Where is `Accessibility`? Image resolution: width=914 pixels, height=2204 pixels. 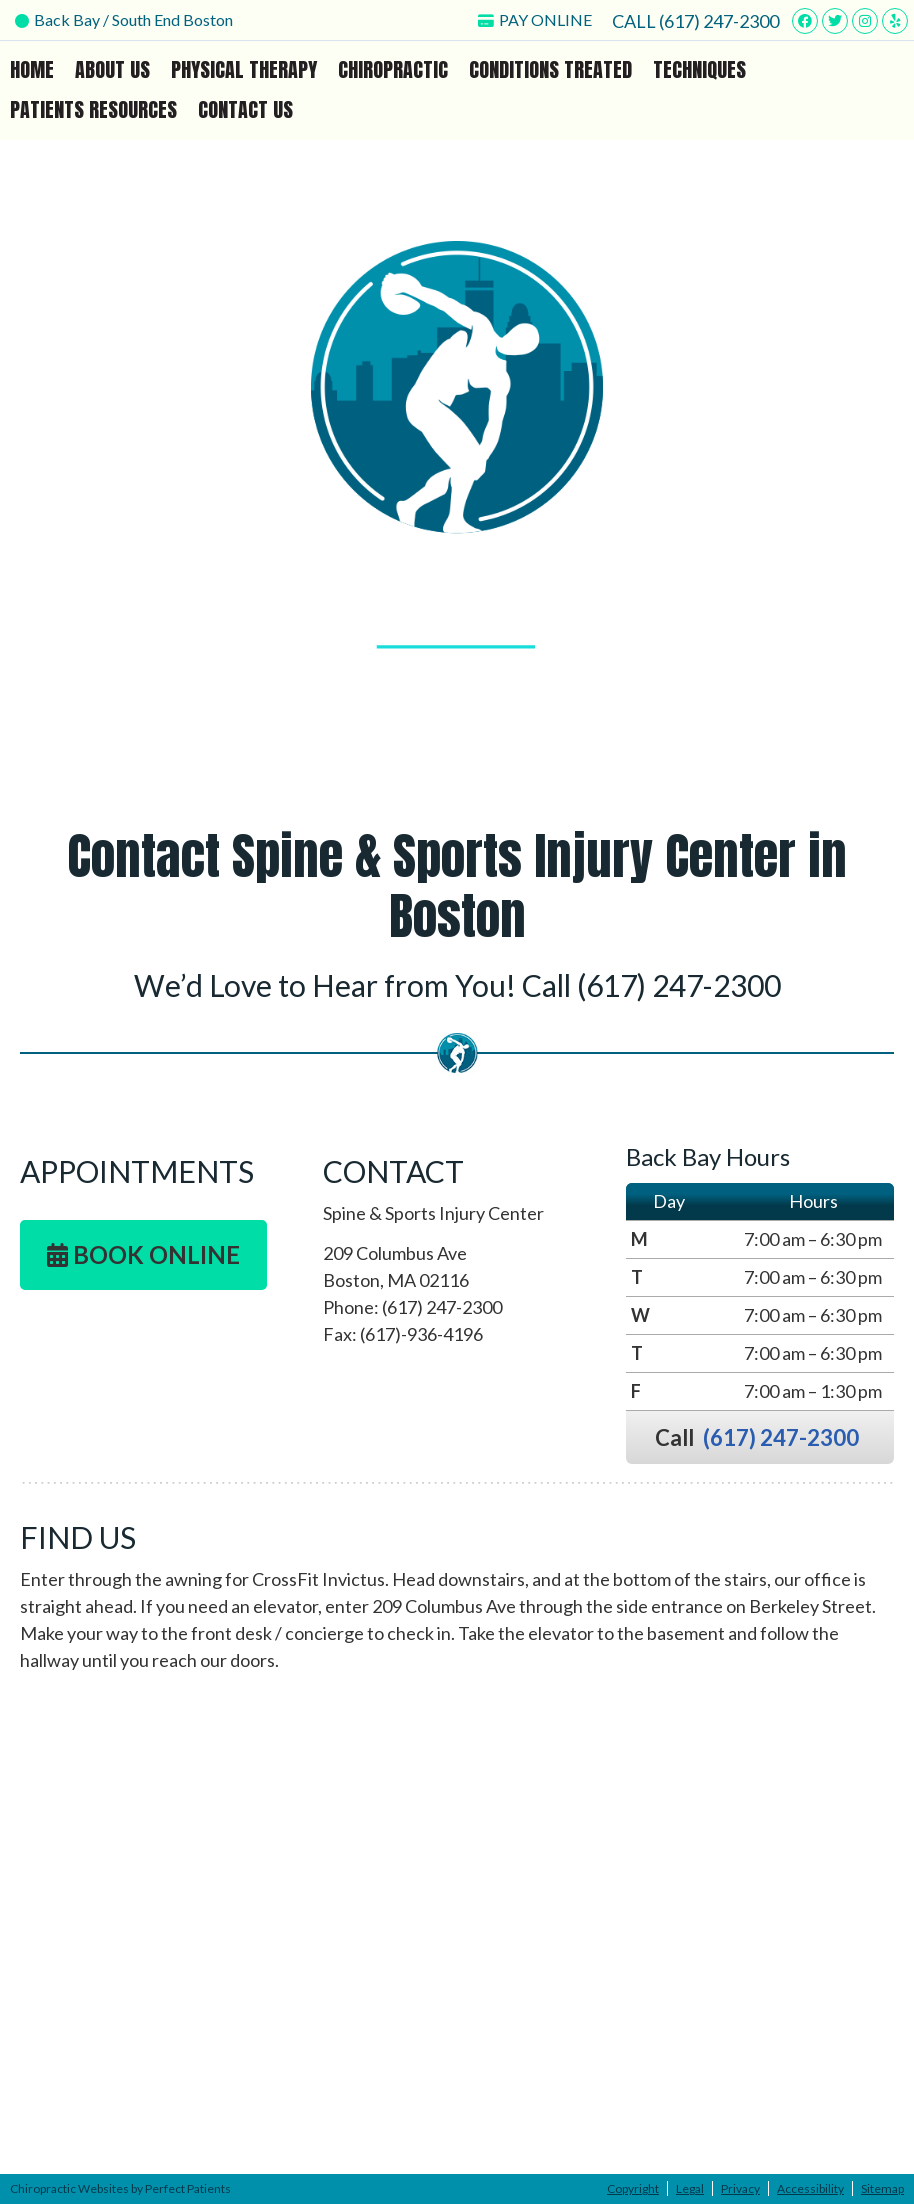
Accessibility is located at coordinates (810, 2188).